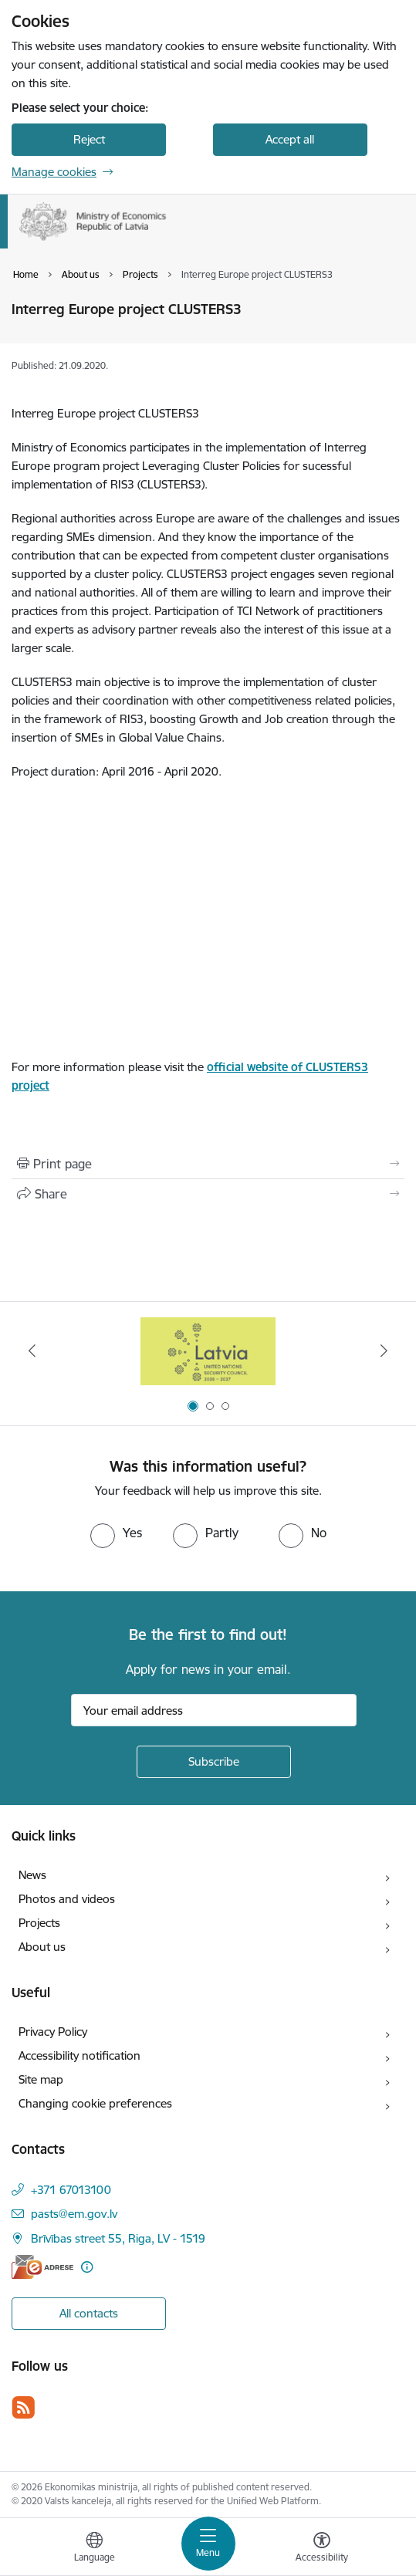 The image size is (416, 2576). I want to click on Photos and videos, so click(67, 1898).